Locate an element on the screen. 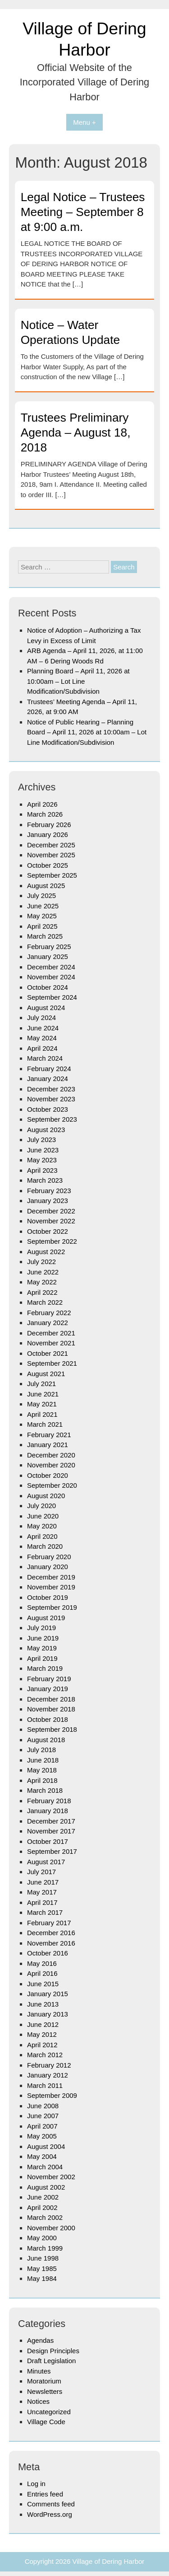 The image size is (169, 2576). Design Principles is located at coordinates (53, 2351).